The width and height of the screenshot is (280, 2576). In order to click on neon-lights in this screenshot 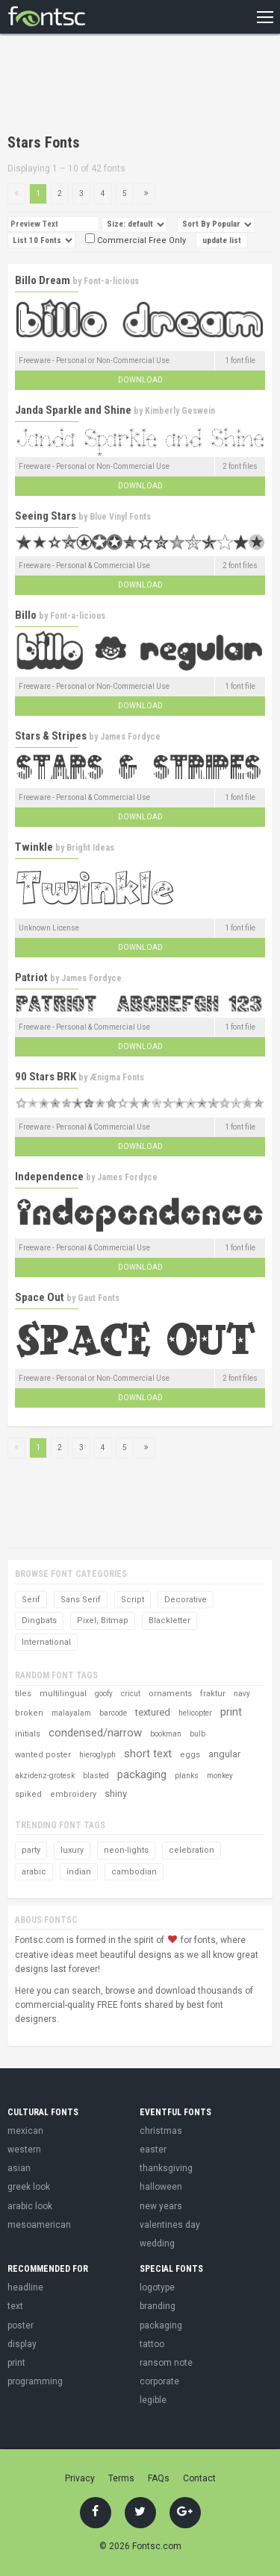, I will do `click(126, 1850)`.